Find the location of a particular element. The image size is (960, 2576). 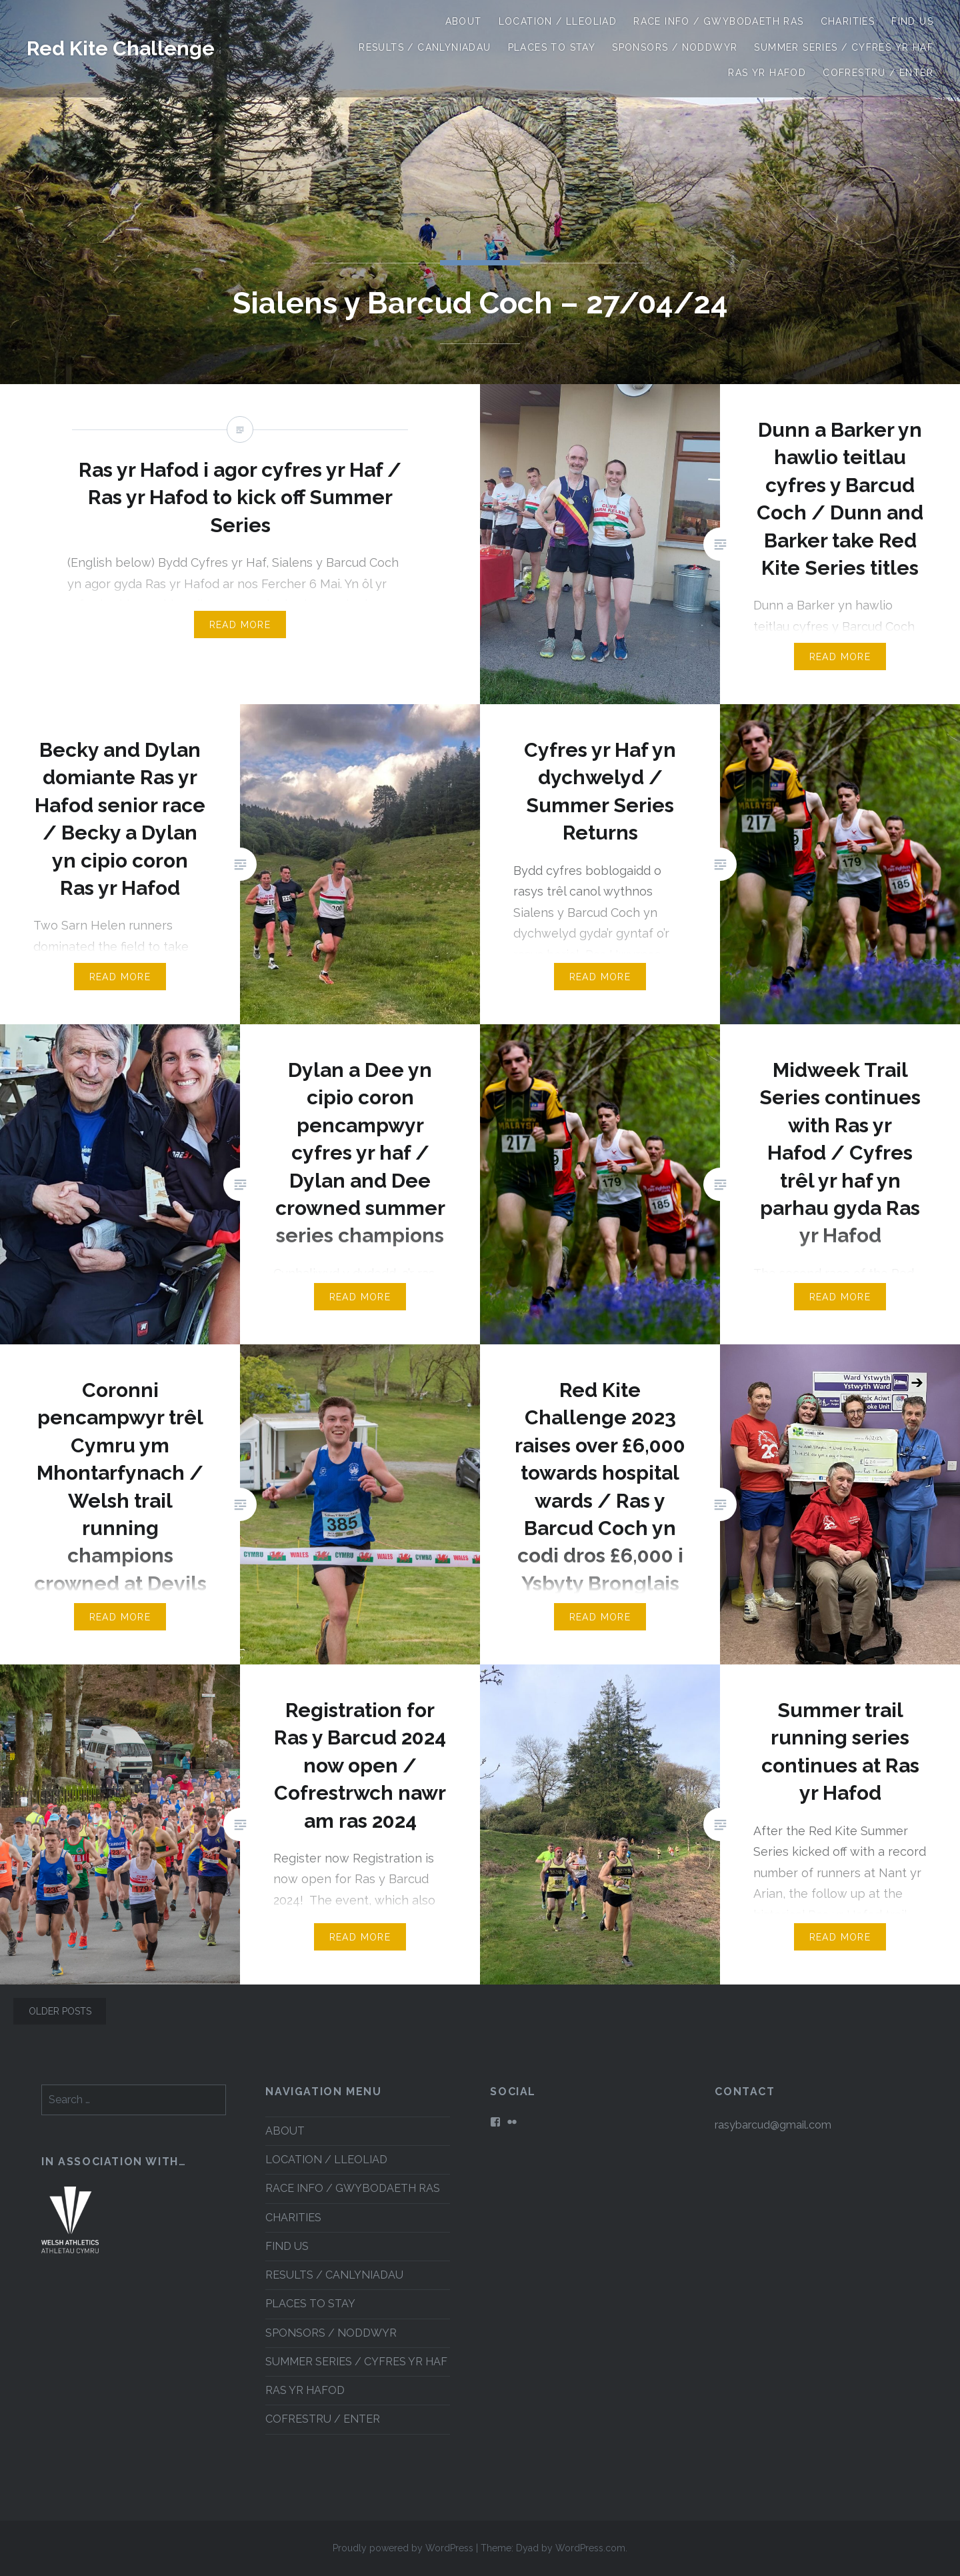

Red Kite Challenge is located at coordinates (121, 48).